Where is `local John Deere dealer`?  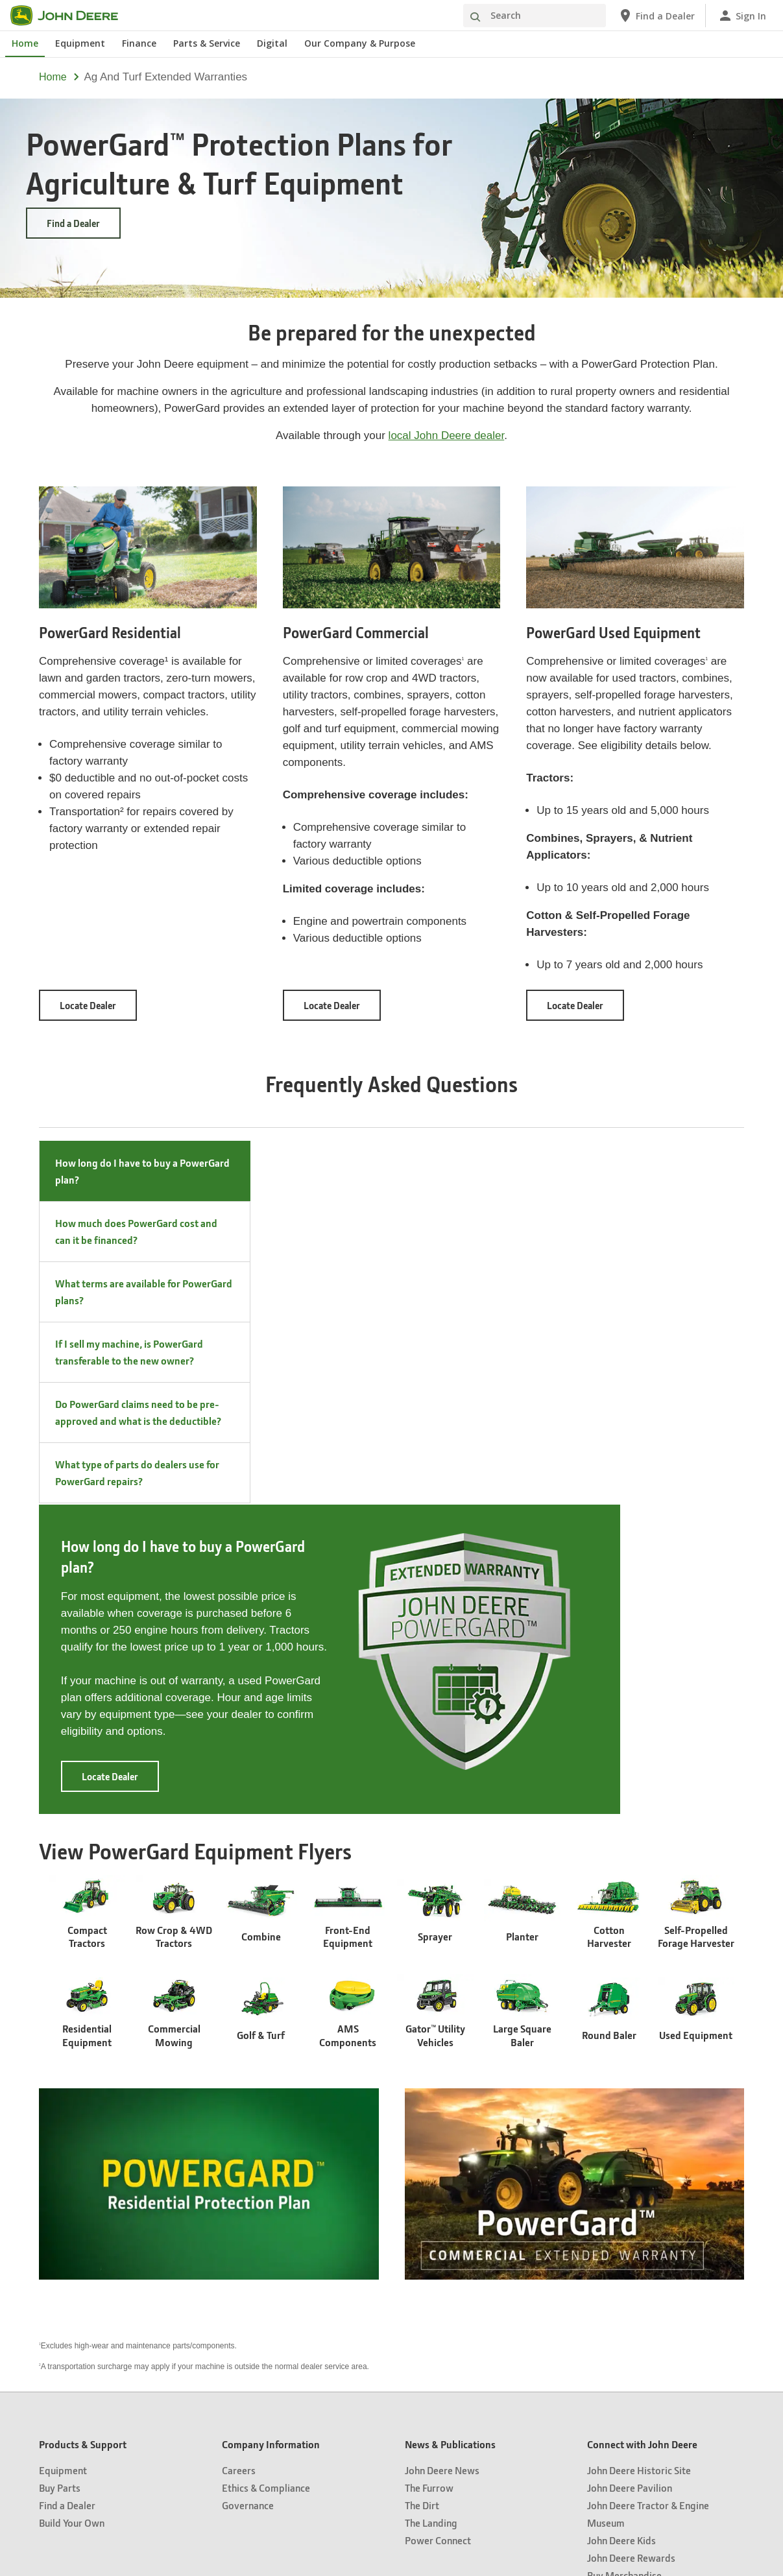 local John Deere dealer is located at coordinates (447, 435).